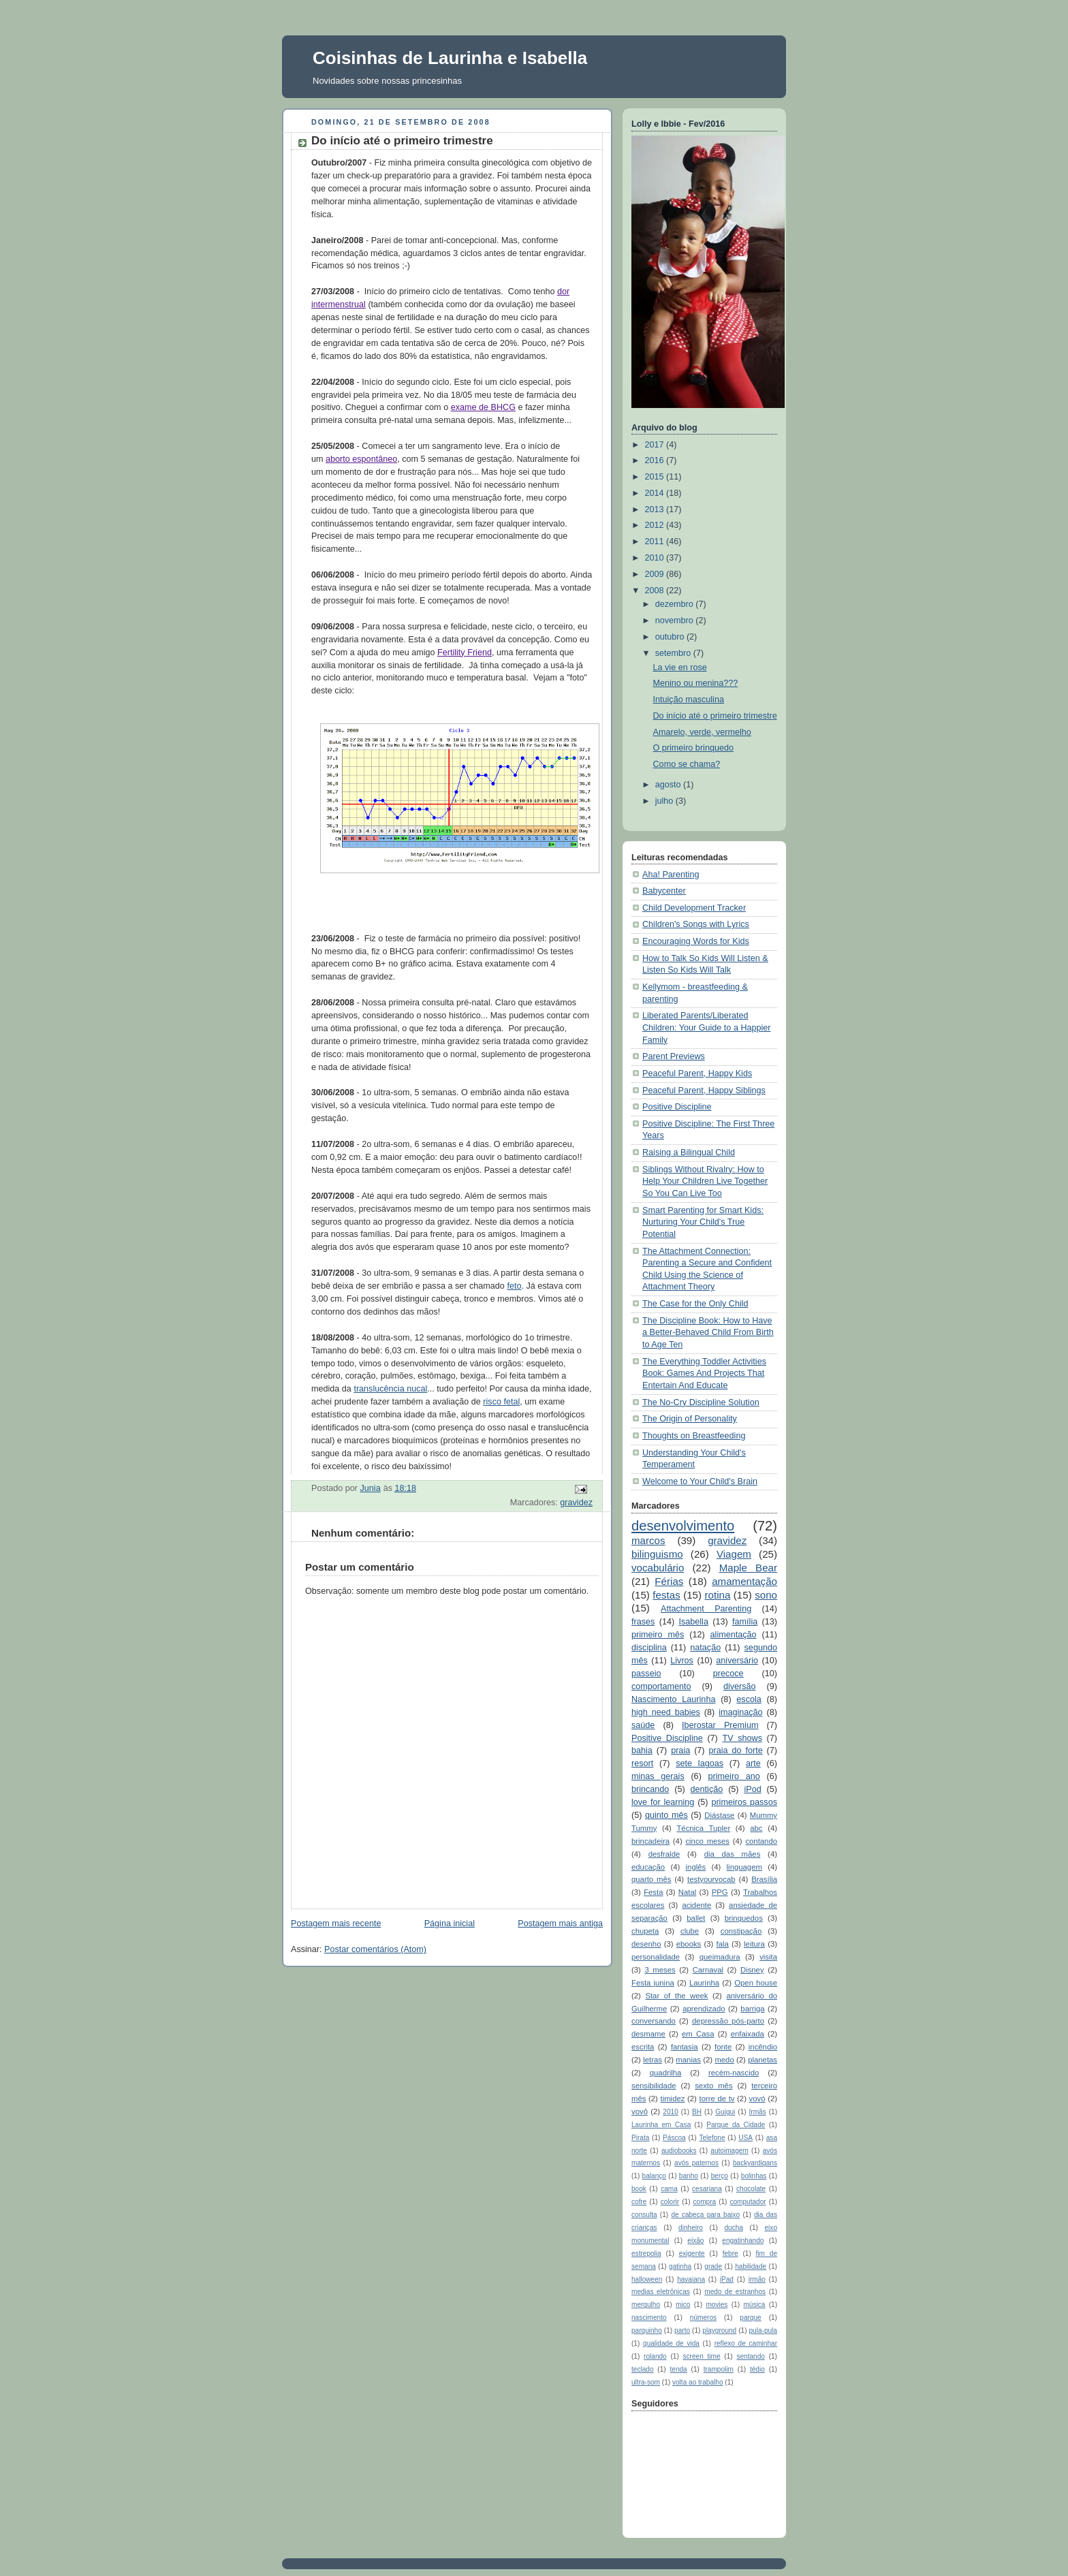  What do you see at coordinates (699, 1763) in the screenshot?
I see `sete lagoas` at bounding box center [699, 1763].